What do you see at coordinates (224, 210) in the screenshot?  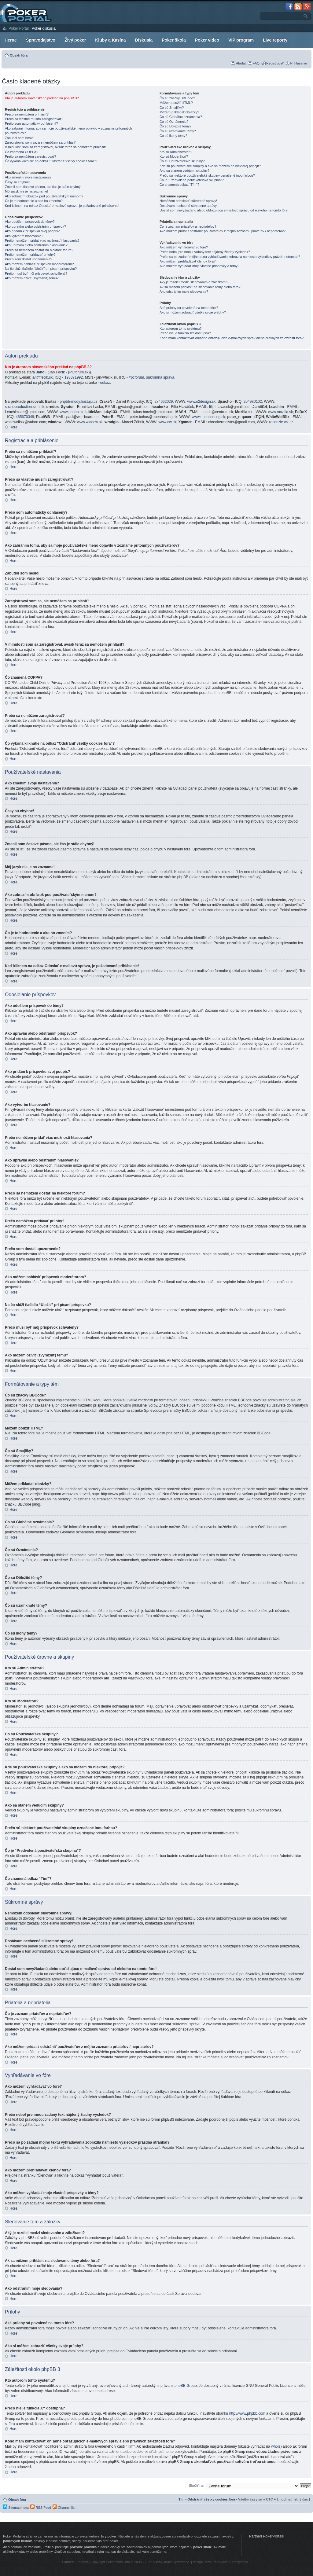 I see `Dostal som nevyžiadanú alebo obťažujúcu e-mailovú správu od niekoho na tomto fóre!` at bounding box center [224, 210].